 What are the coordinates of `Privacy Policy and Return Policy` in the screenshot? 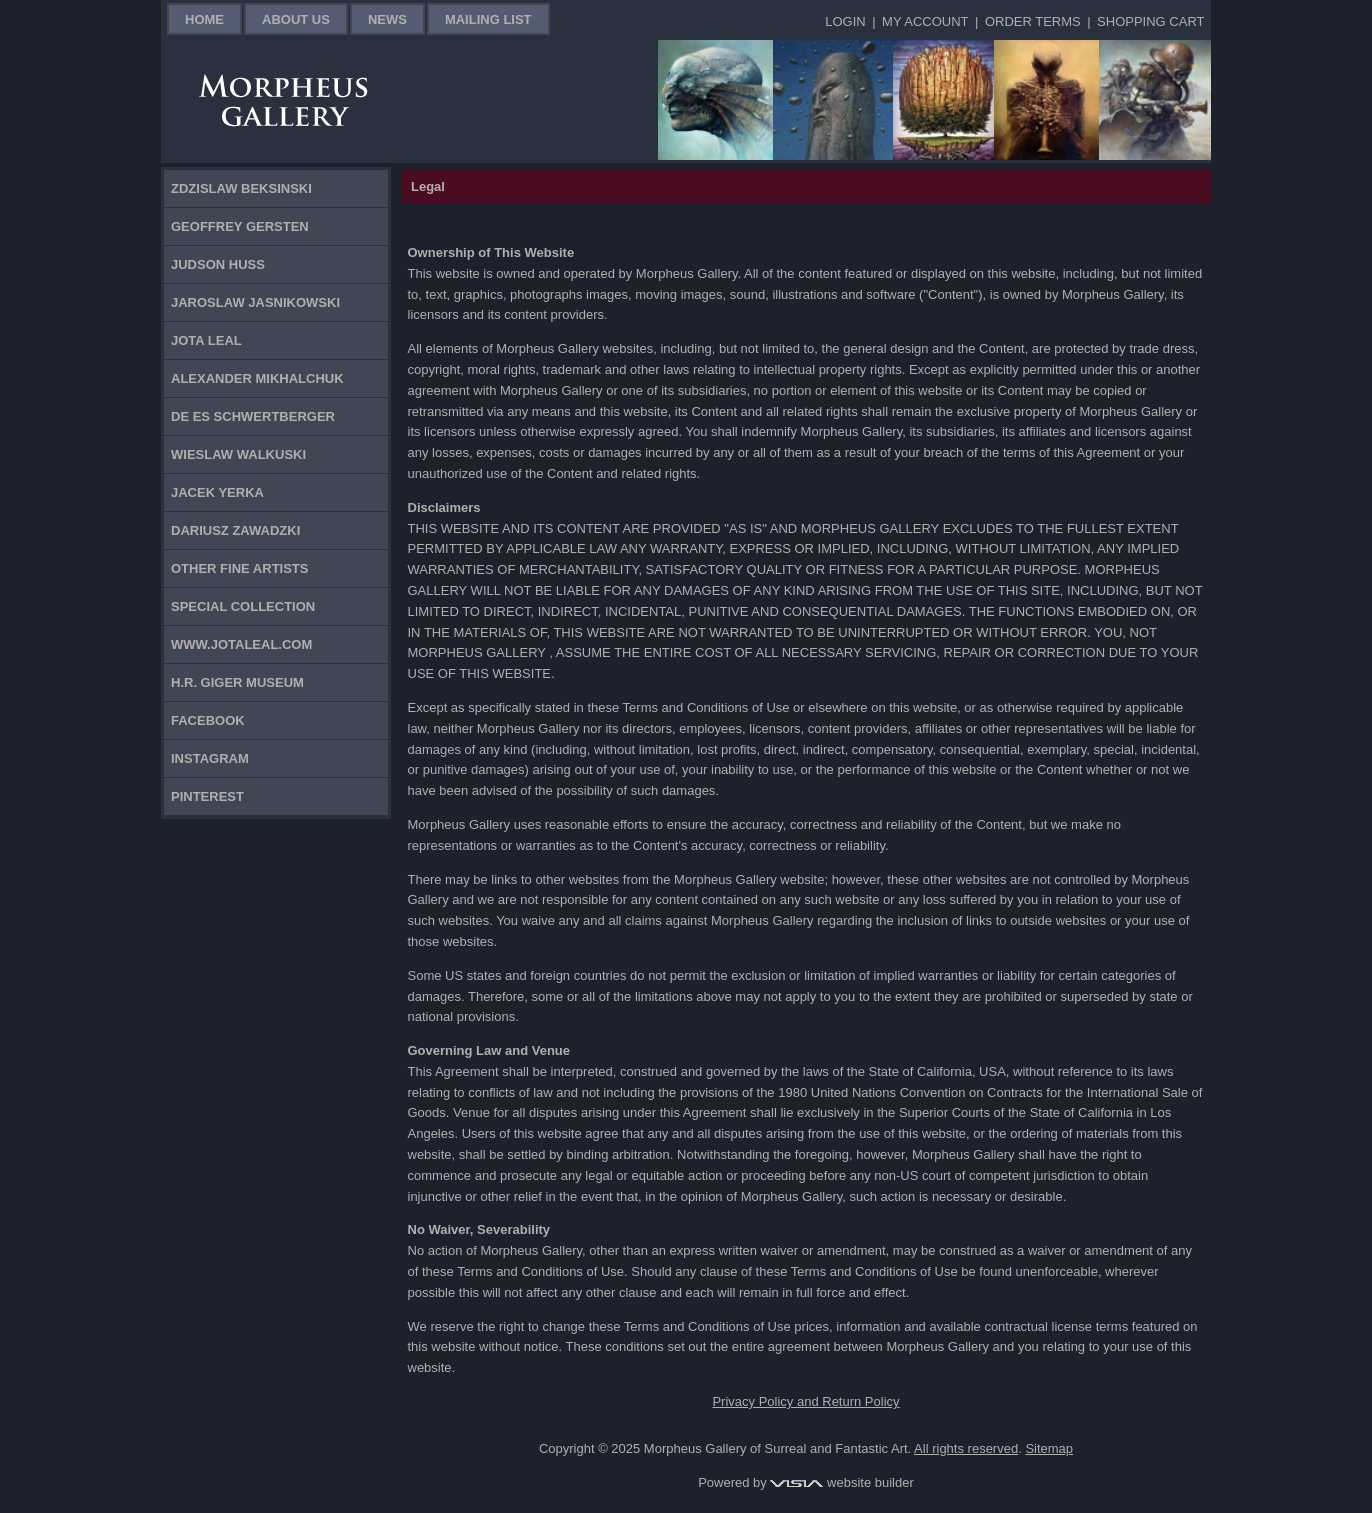 It's located at (805, 1401).